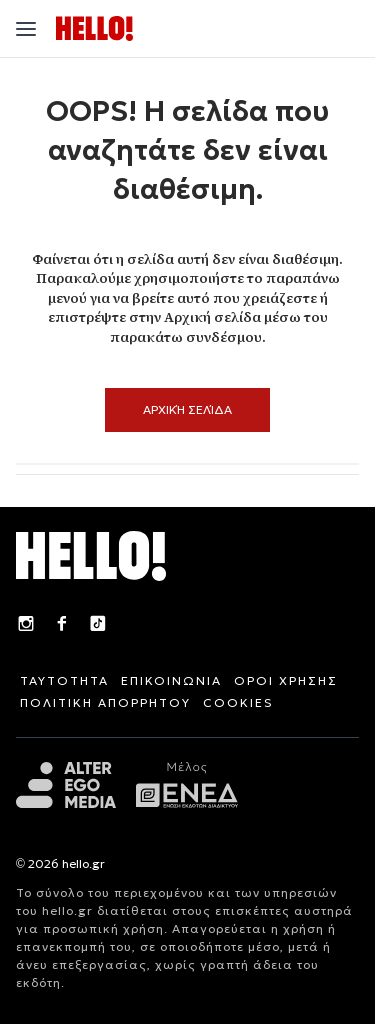  I want to click on ΕΠΙΚΟΙΝΩΝΙΑ, so click(171, 680).